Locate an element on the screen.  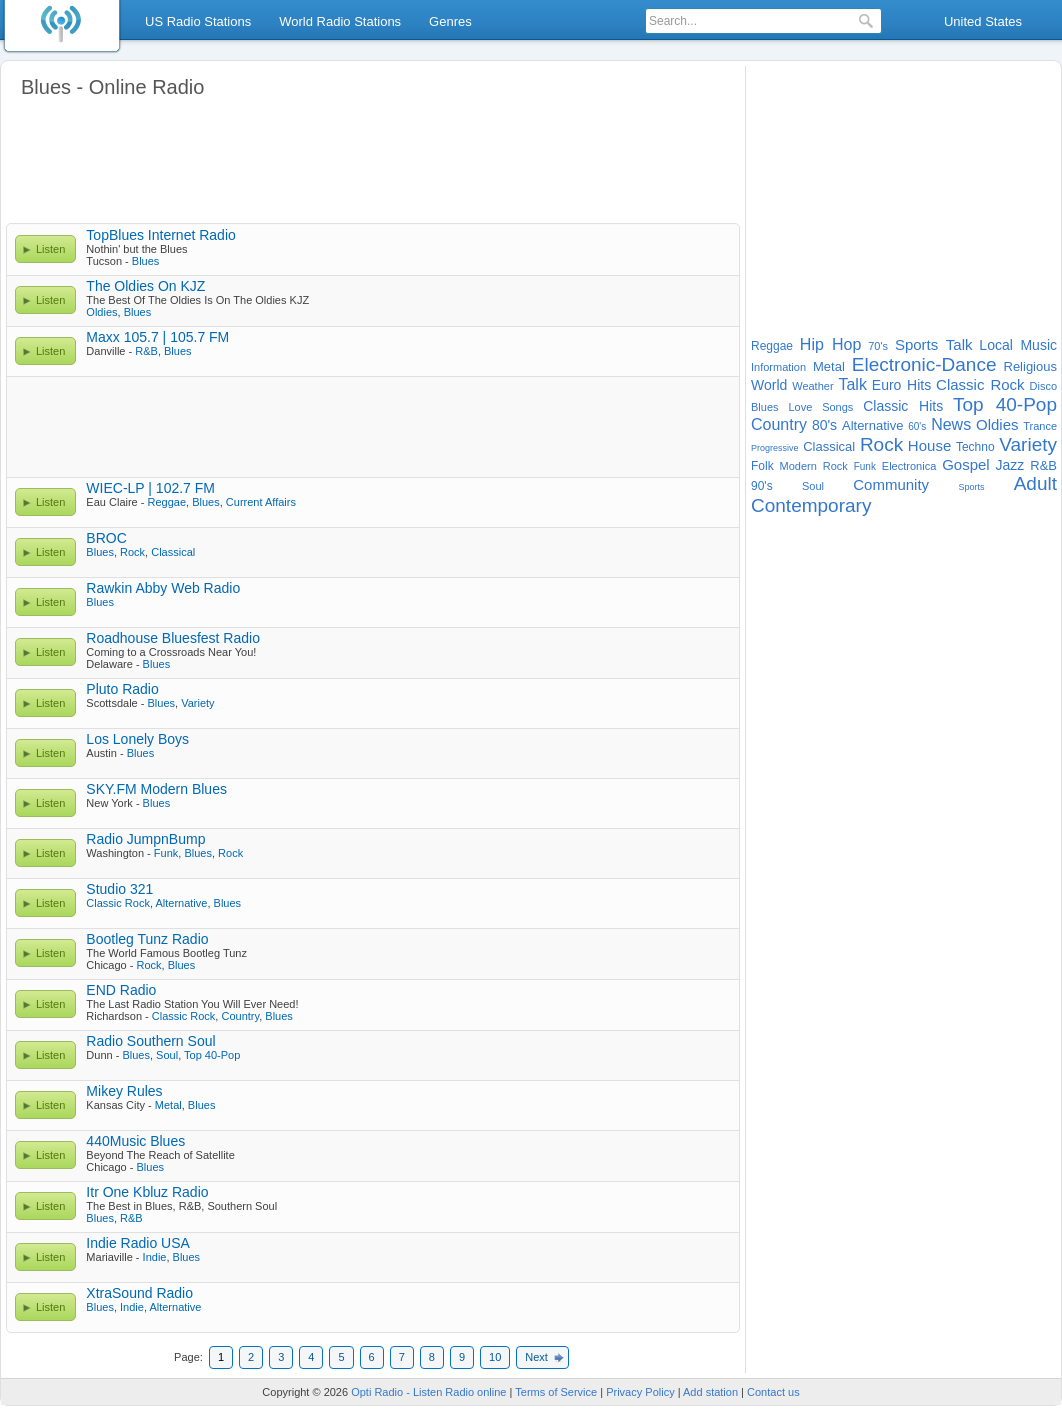
Classic Hits is located at coordinates (903, 406).